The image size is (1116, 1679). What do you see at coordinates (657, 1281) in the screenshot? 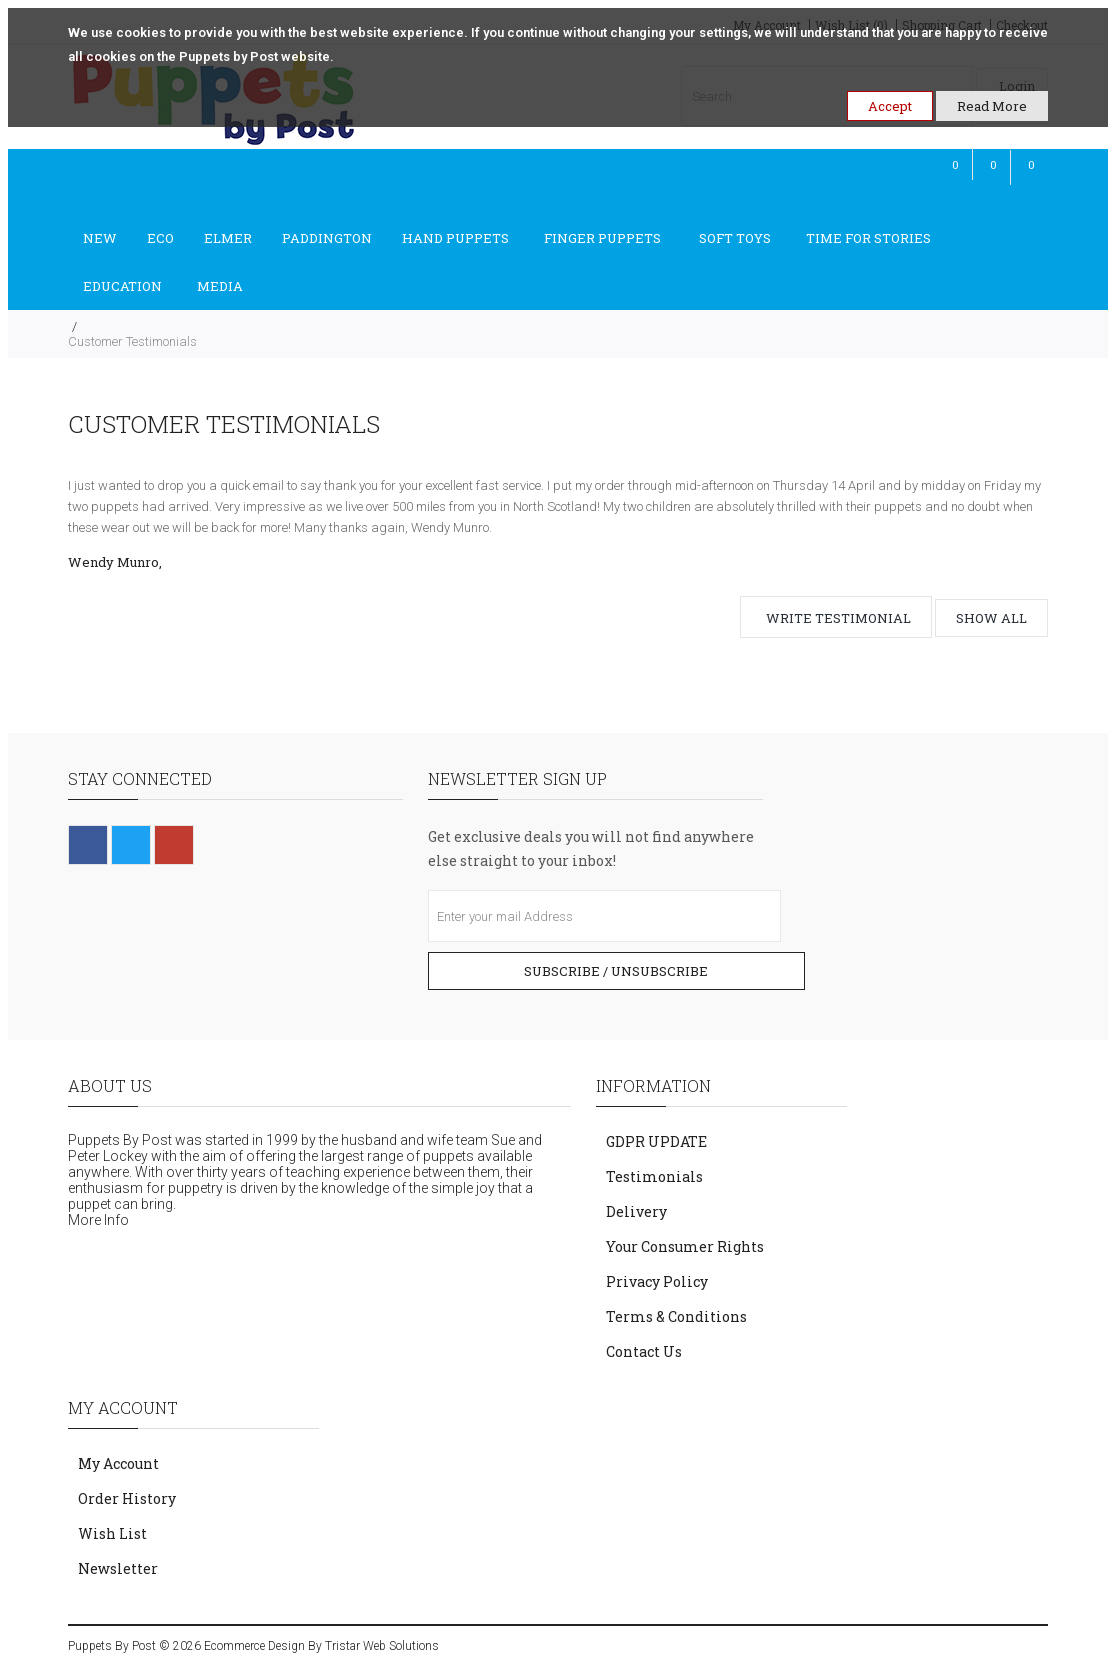
I see `Privacy Policy` at bounding box center [657, 1281].